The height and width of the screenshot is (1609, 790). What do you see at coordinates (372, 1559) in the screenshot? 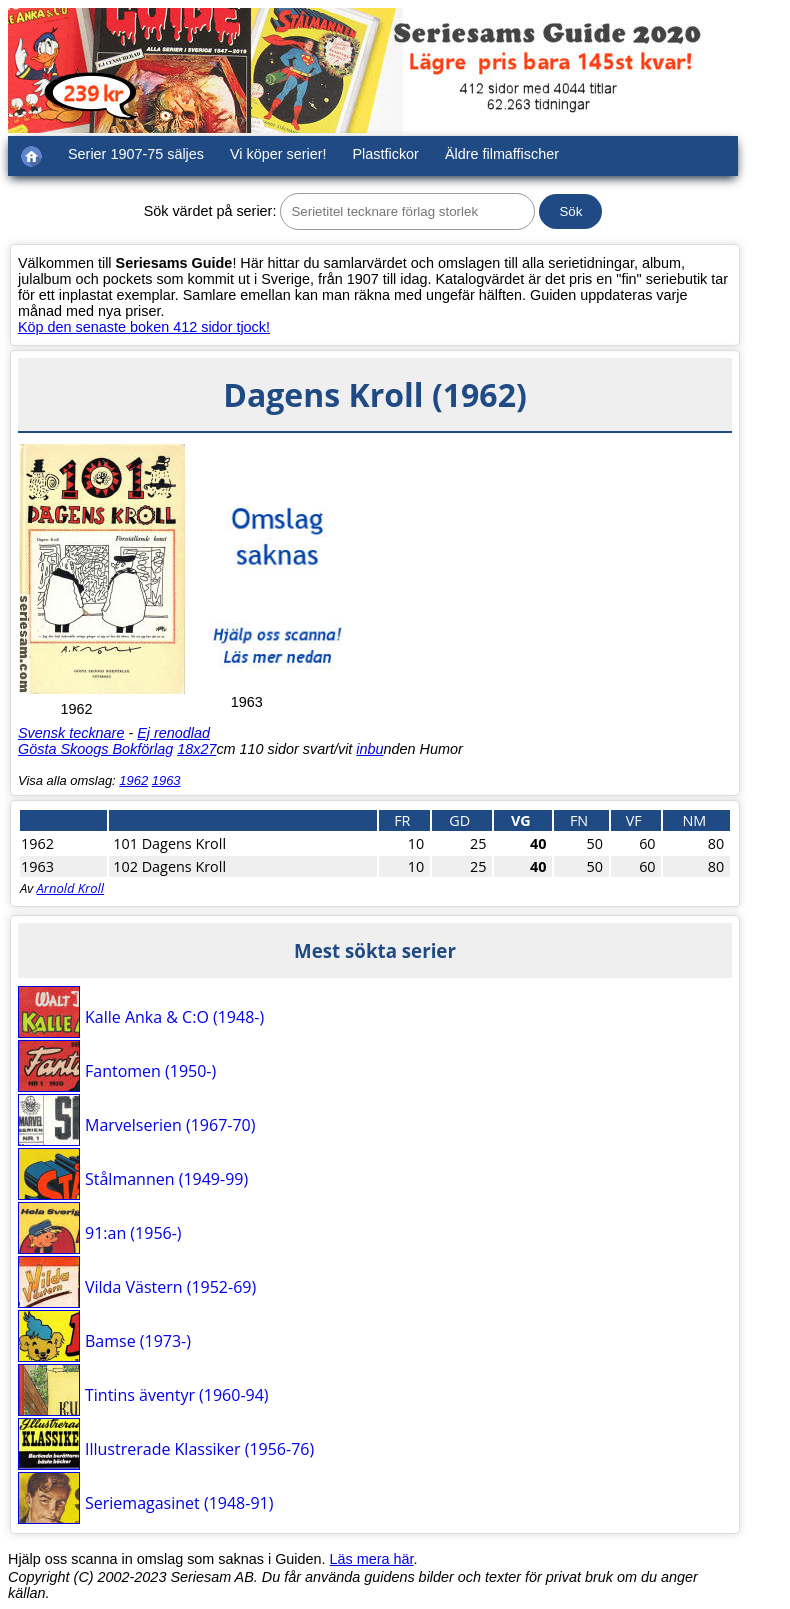
I see `Läs mera här` at bounding box center [372, 1559].